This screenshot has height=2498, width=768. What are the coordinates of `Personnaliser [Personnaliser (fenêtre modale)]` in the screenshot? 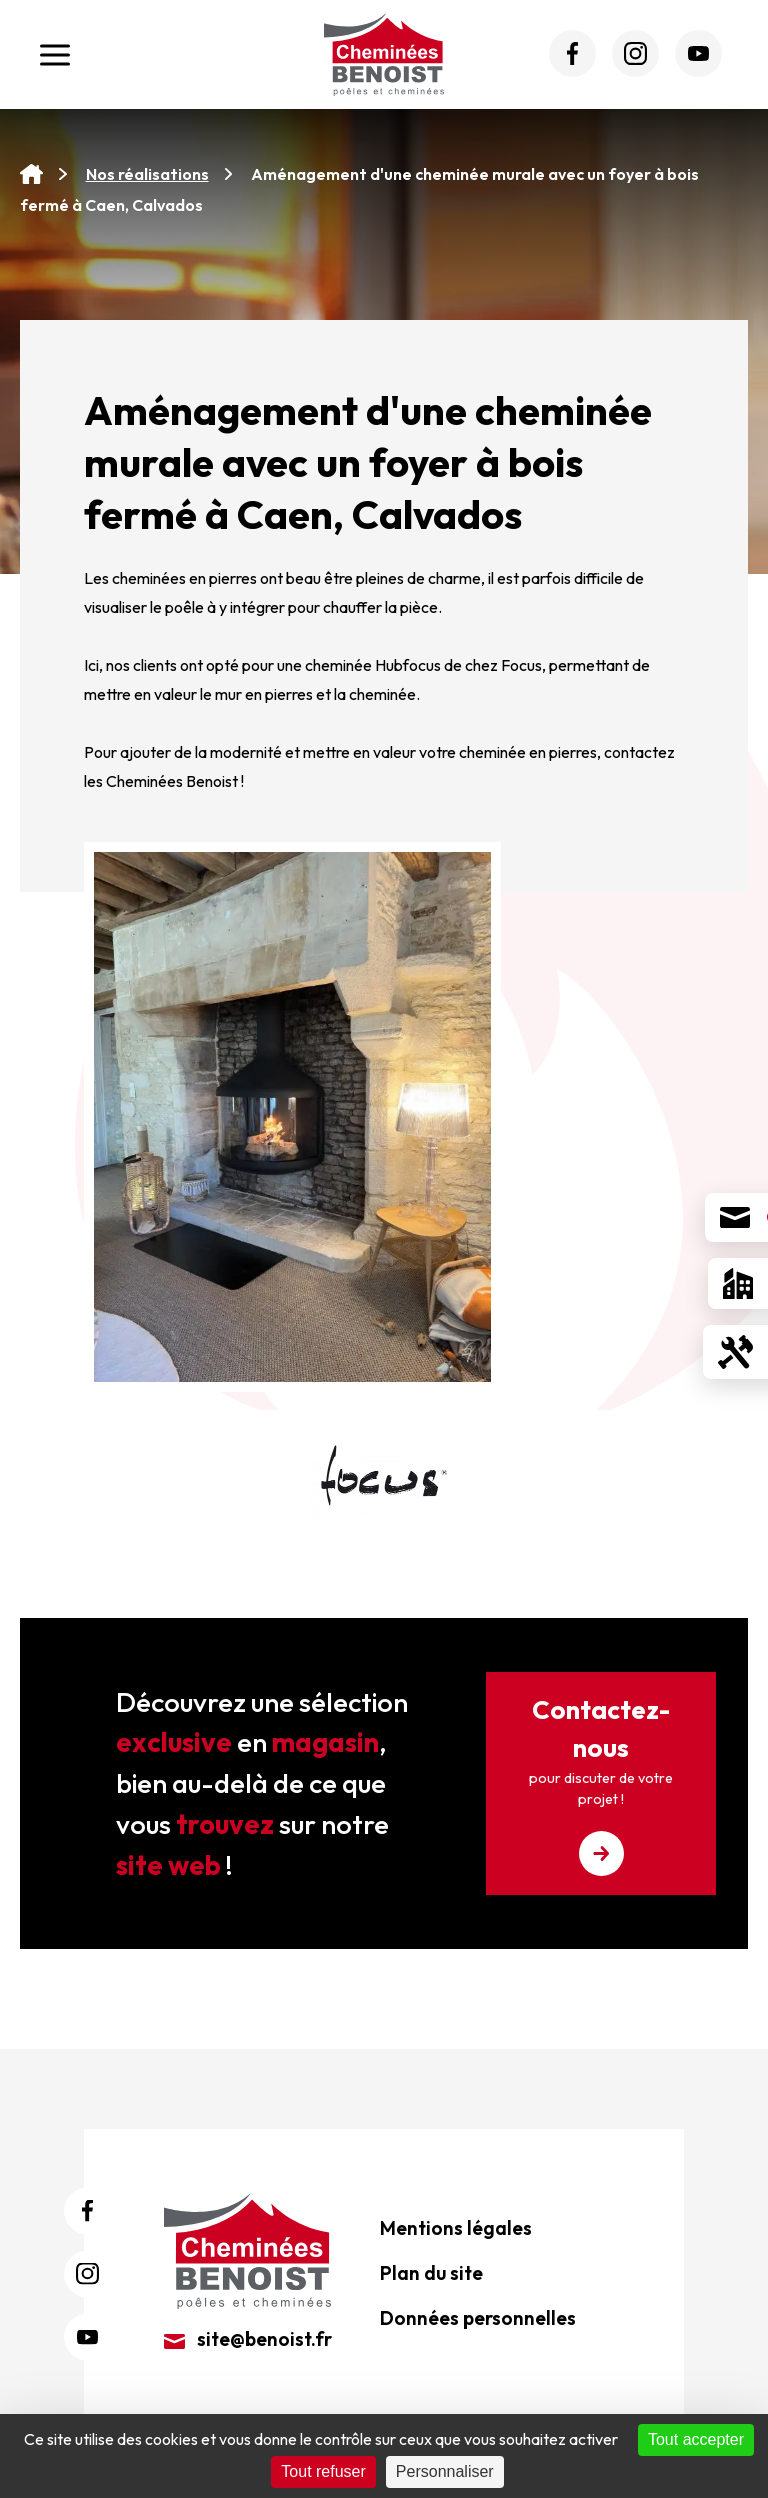 It's located at (445, 2471).